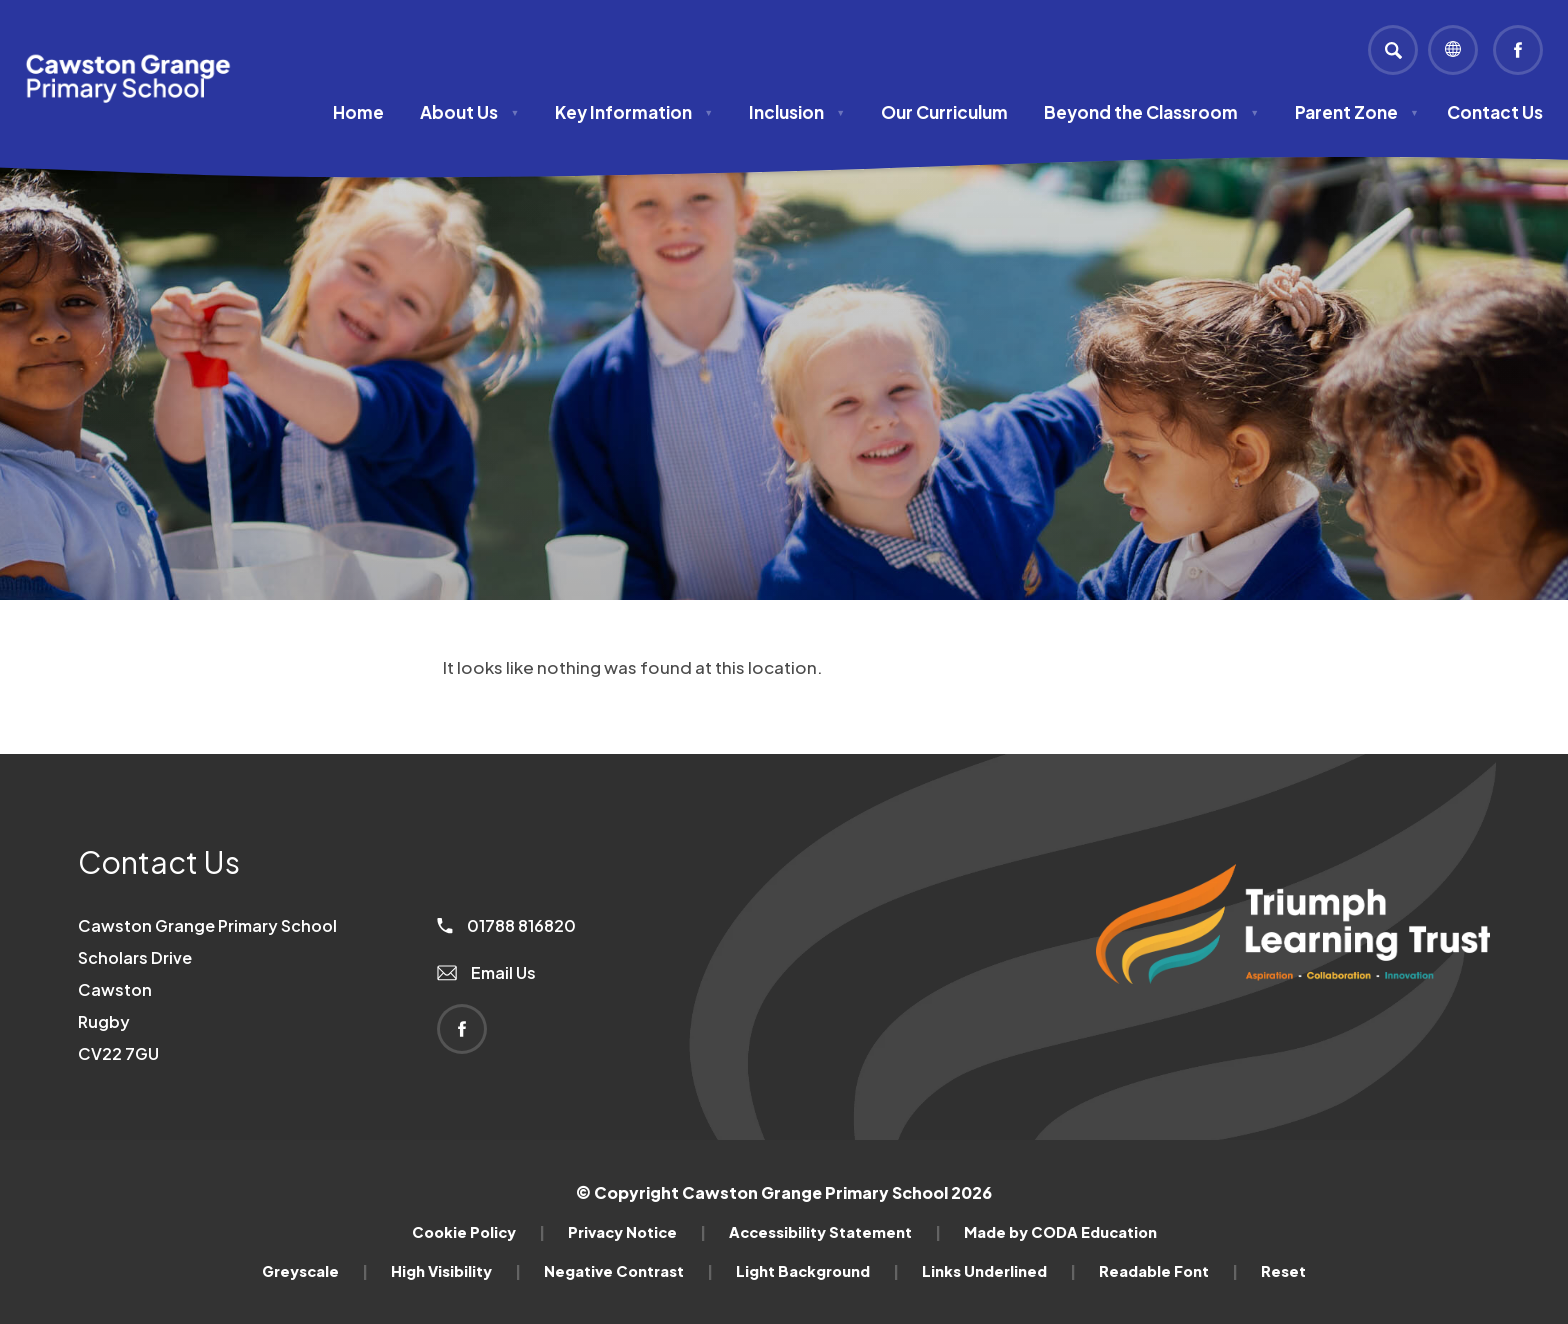 Image resolution: width=1568 pixels, height=1324 pixels. What do you see at coordinates (478, 1232) in the screenshot?
I see `Cookie Policy` at bounding box center [478, 1232].